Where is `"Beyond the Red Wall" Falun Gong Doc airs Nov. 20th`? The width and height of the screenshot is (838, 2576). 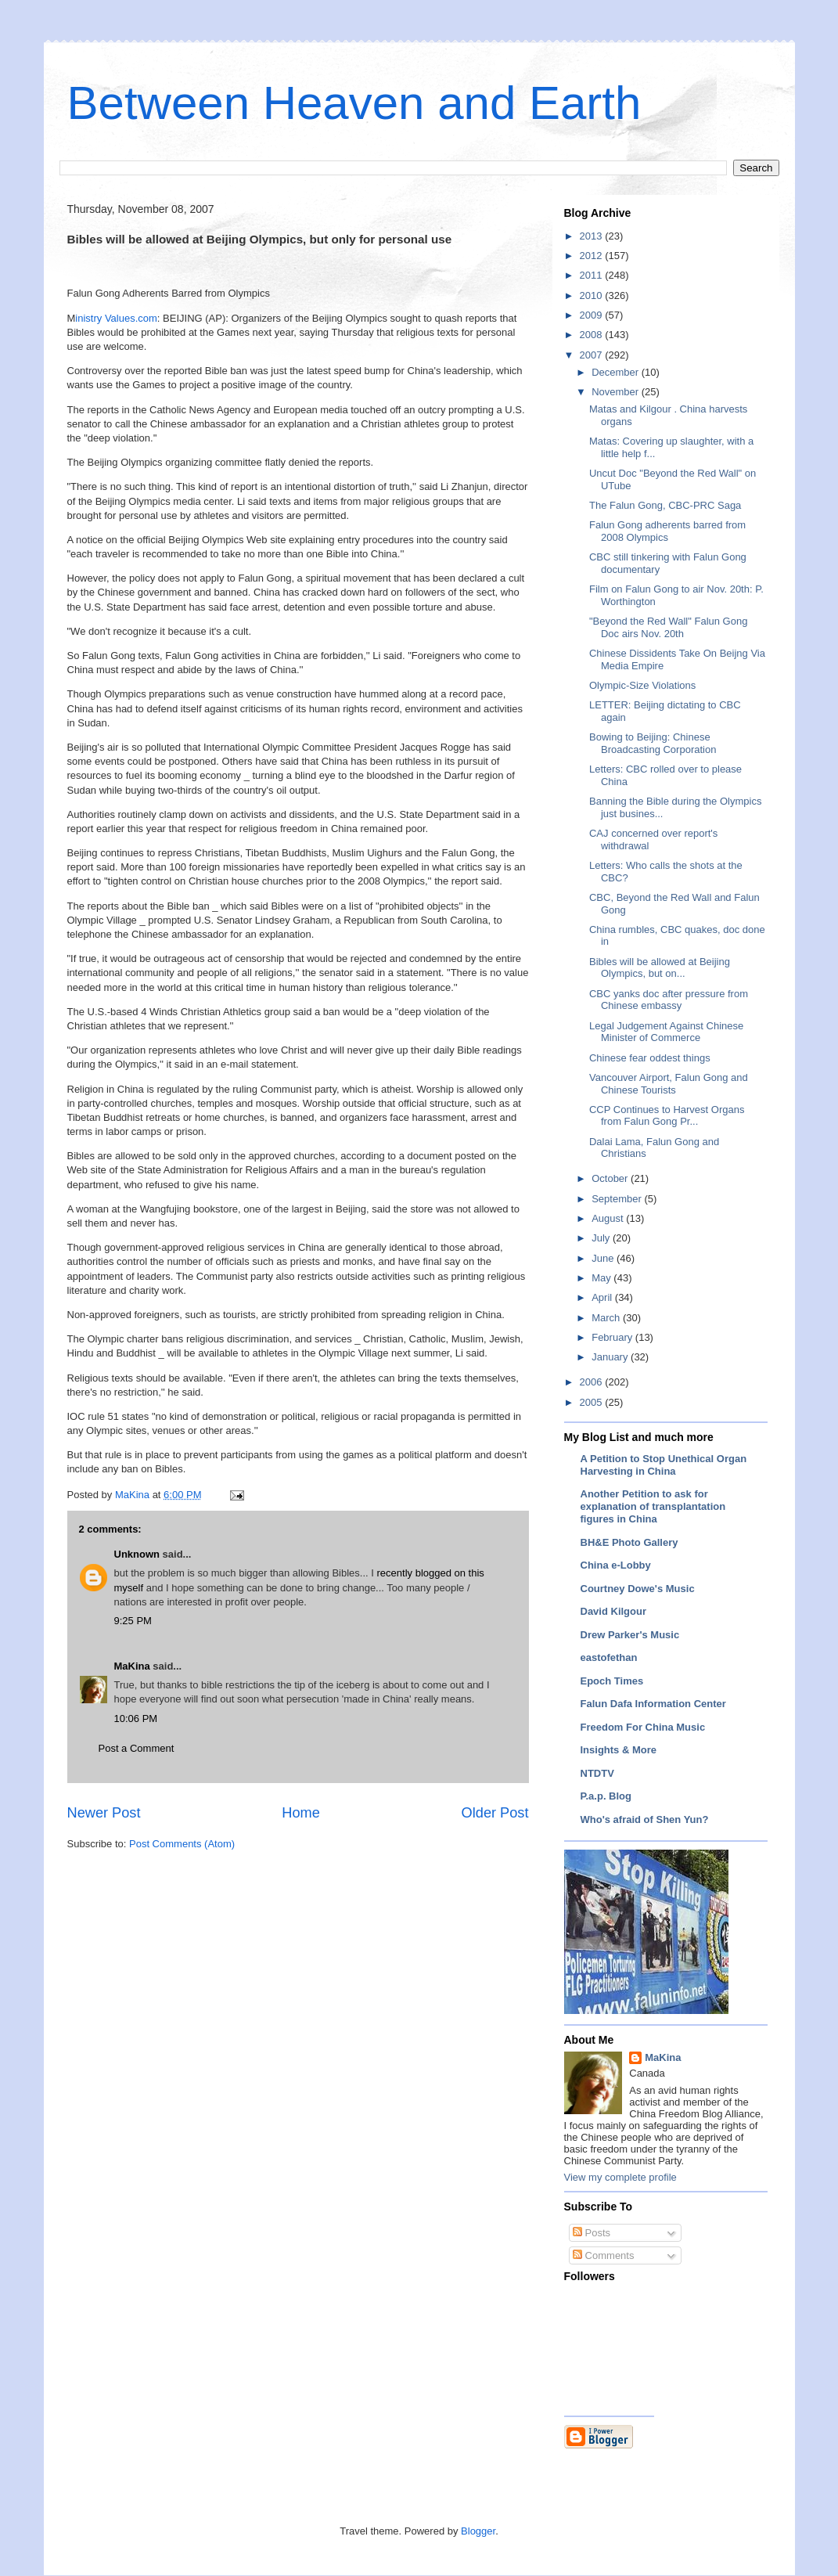 "Beyond the Red Wall" Falun Gong Doc airs Nov. 20th is located at coordinates (668, 627).